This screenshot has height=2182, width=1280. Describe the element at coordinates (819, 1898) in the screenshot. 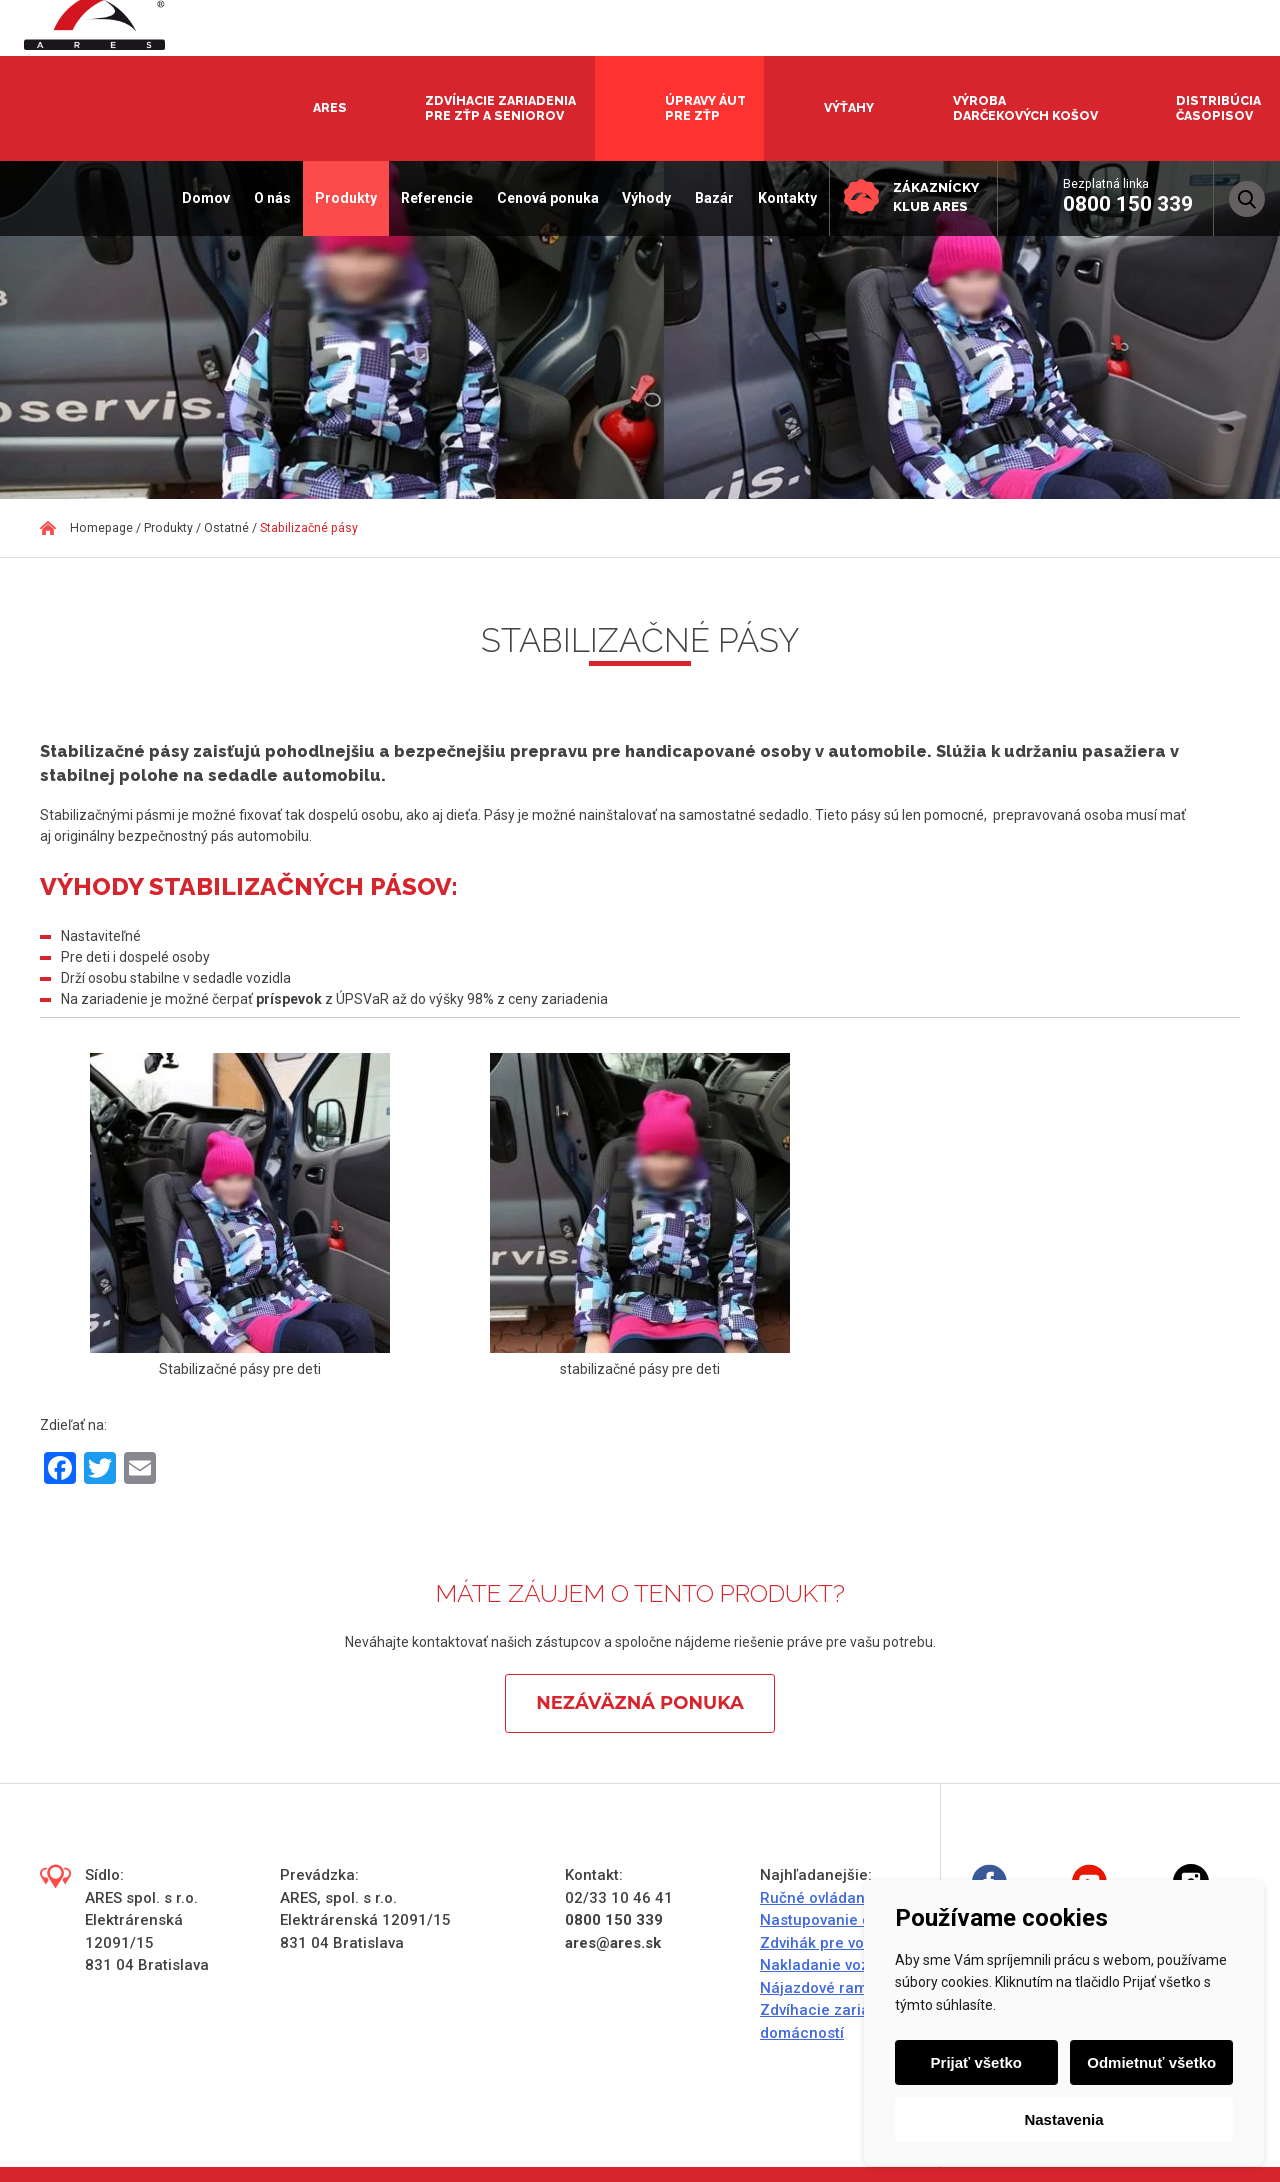

I see `Ručné ovládanie` at that location.